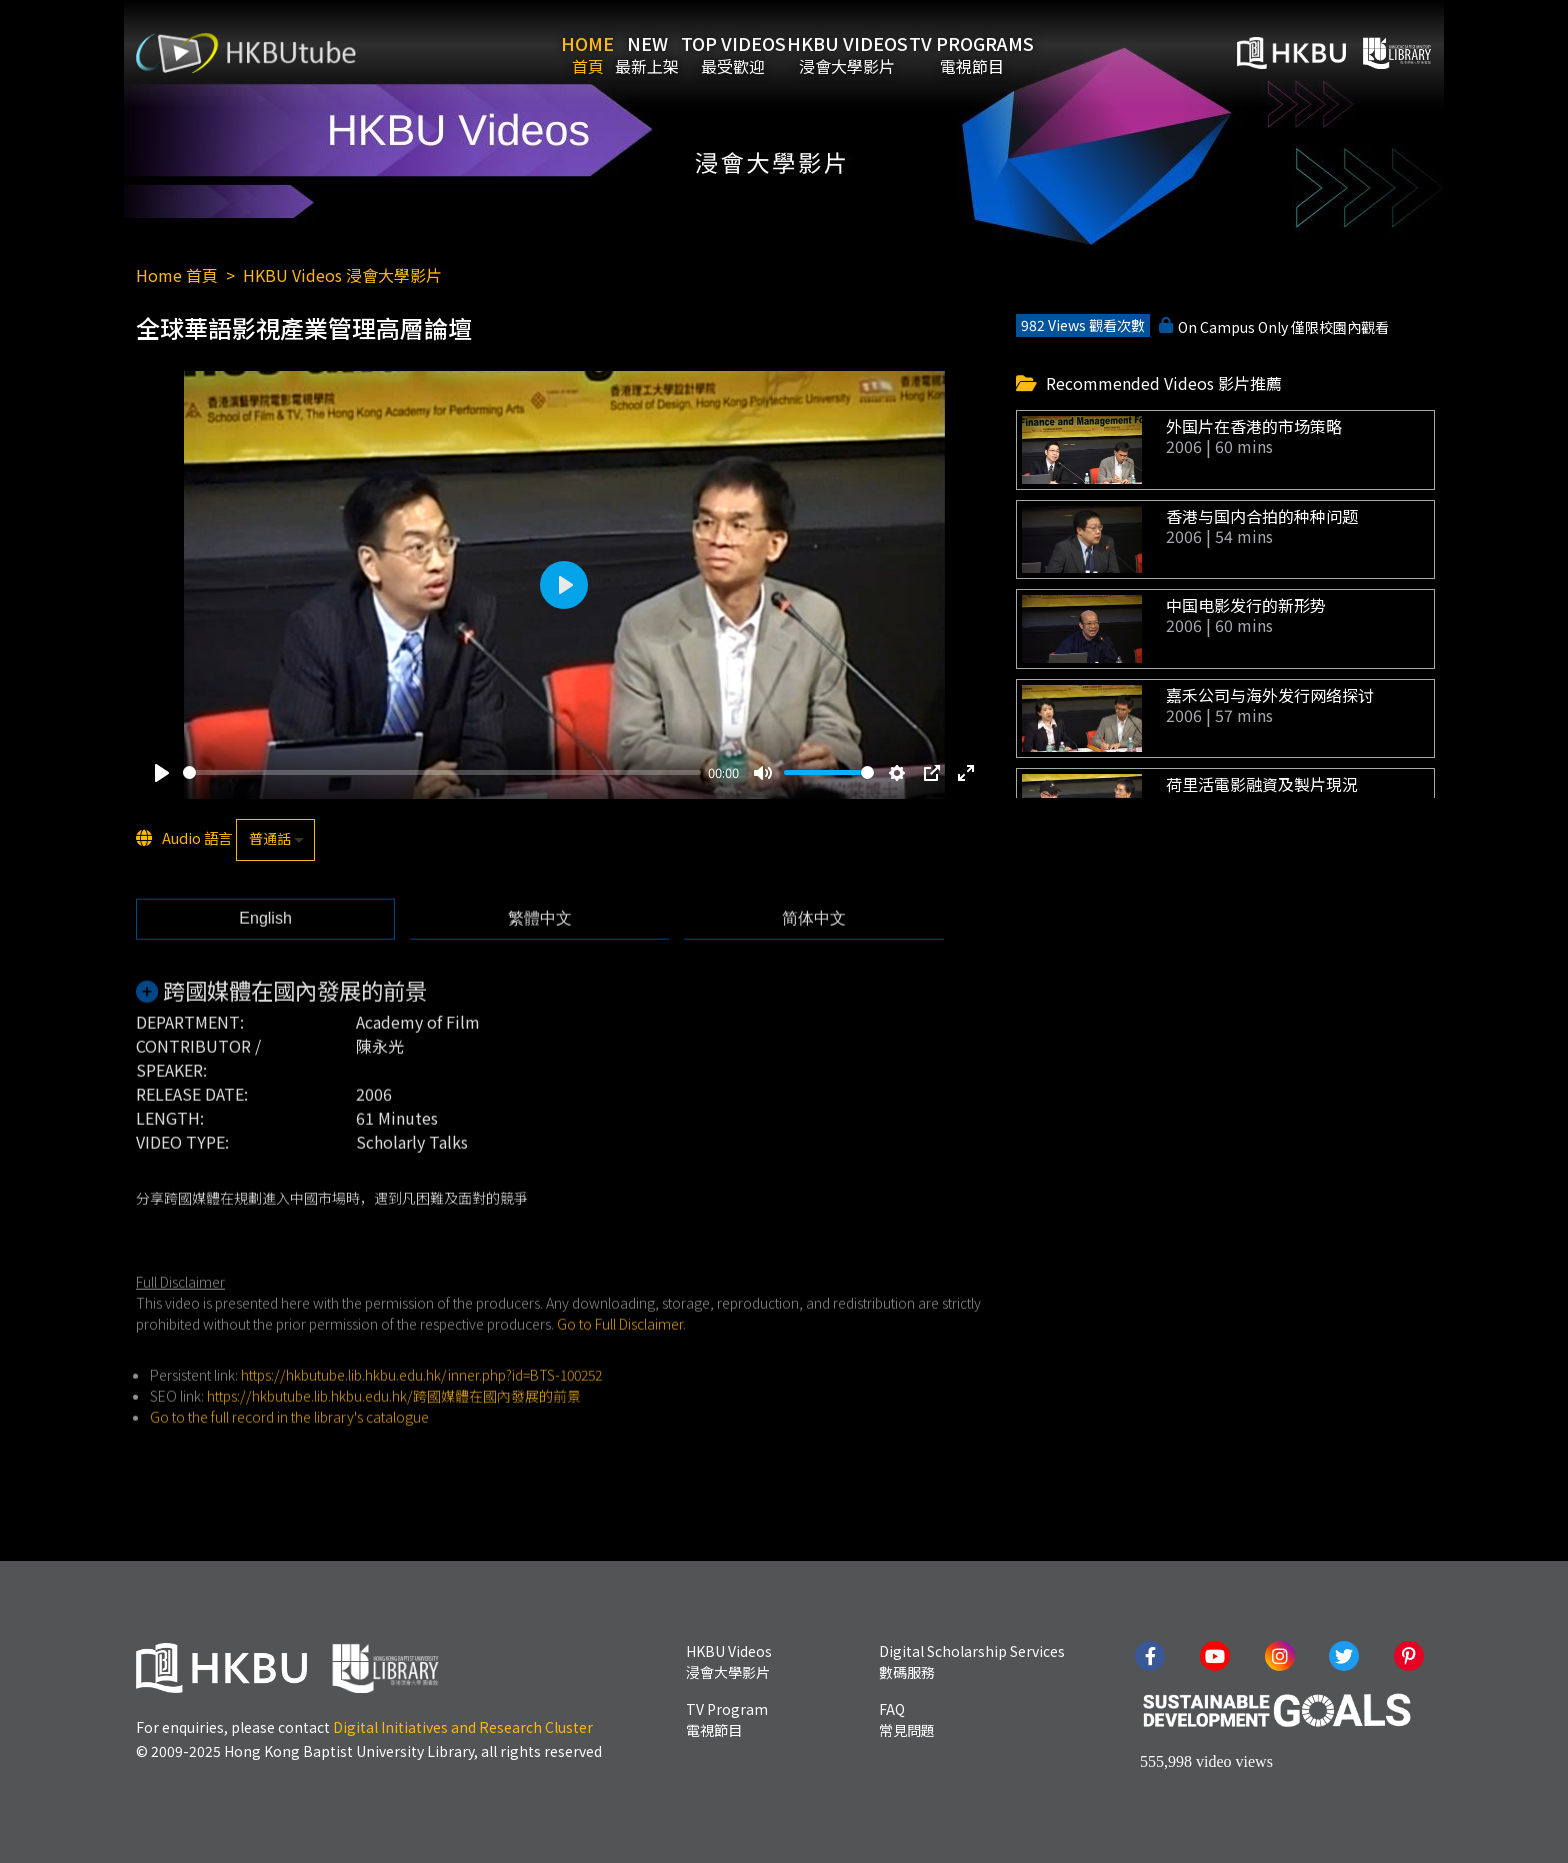 Image resolution: width=1568 pixels, height=1863 pixels. I want to click on [tab], so click(265, 957).